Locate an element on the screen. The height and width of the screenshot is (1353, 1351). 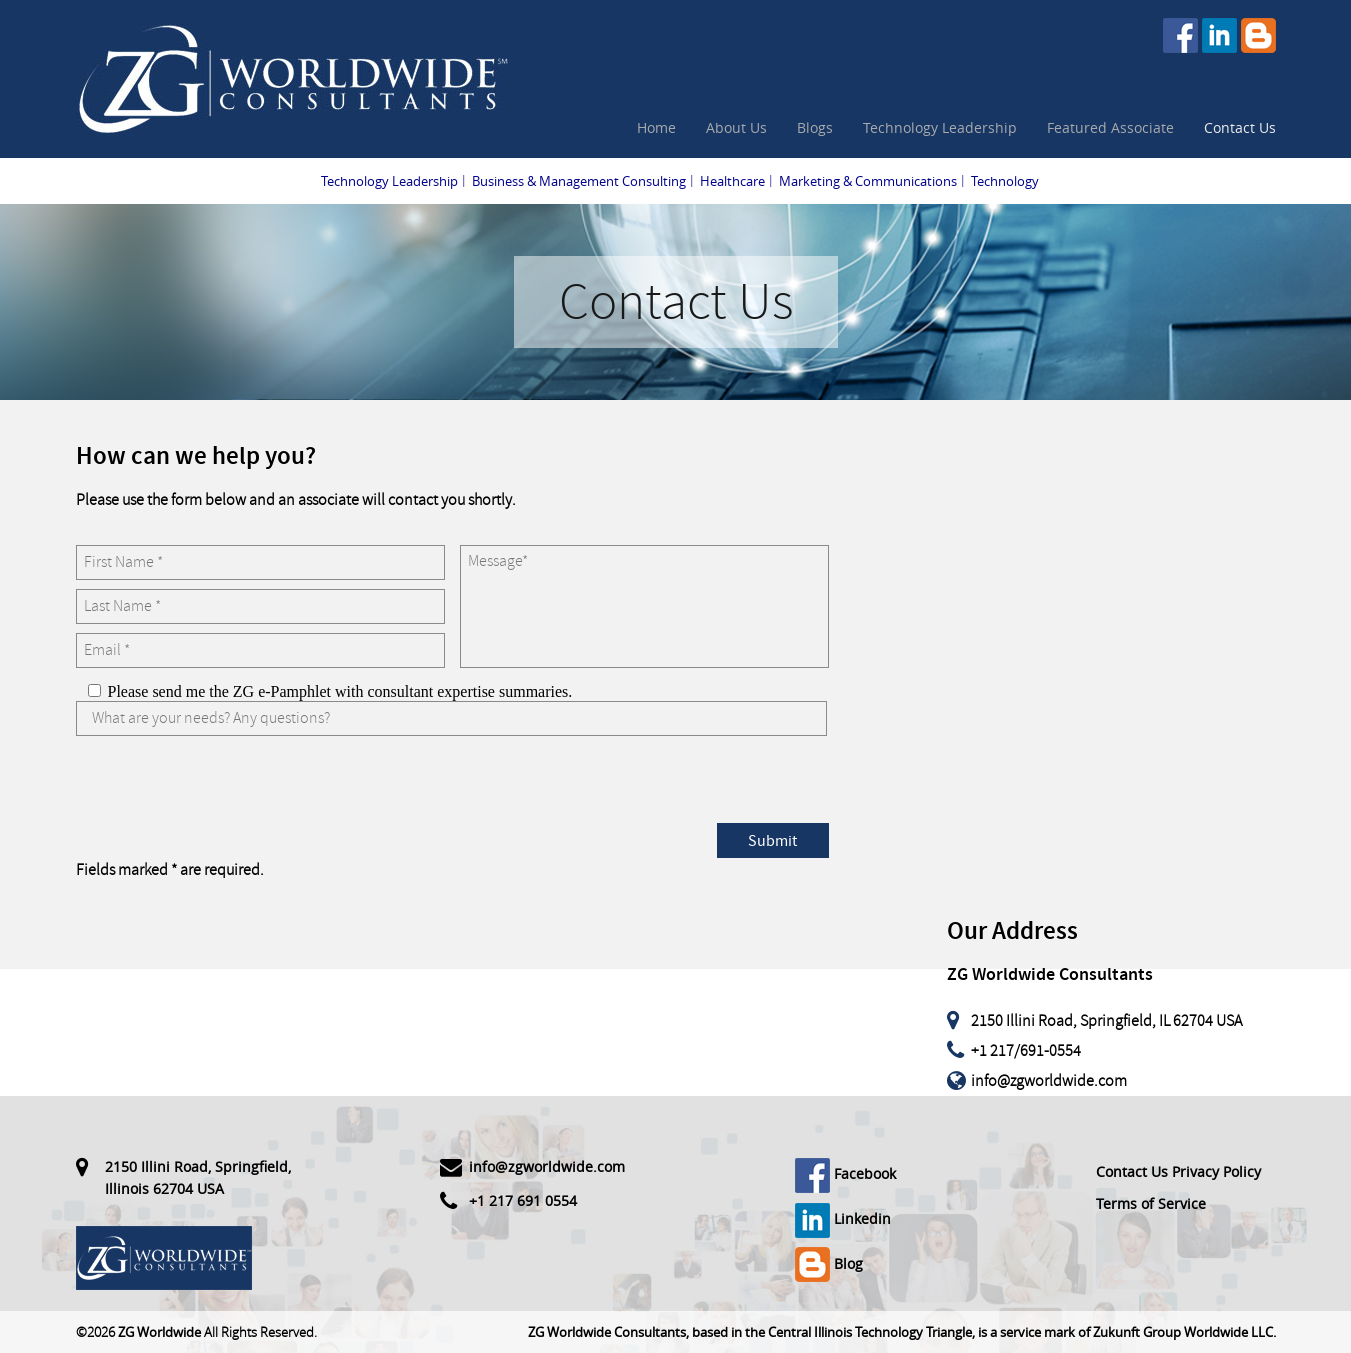
Business & Management Consulting is located at coordinates (579, 181).